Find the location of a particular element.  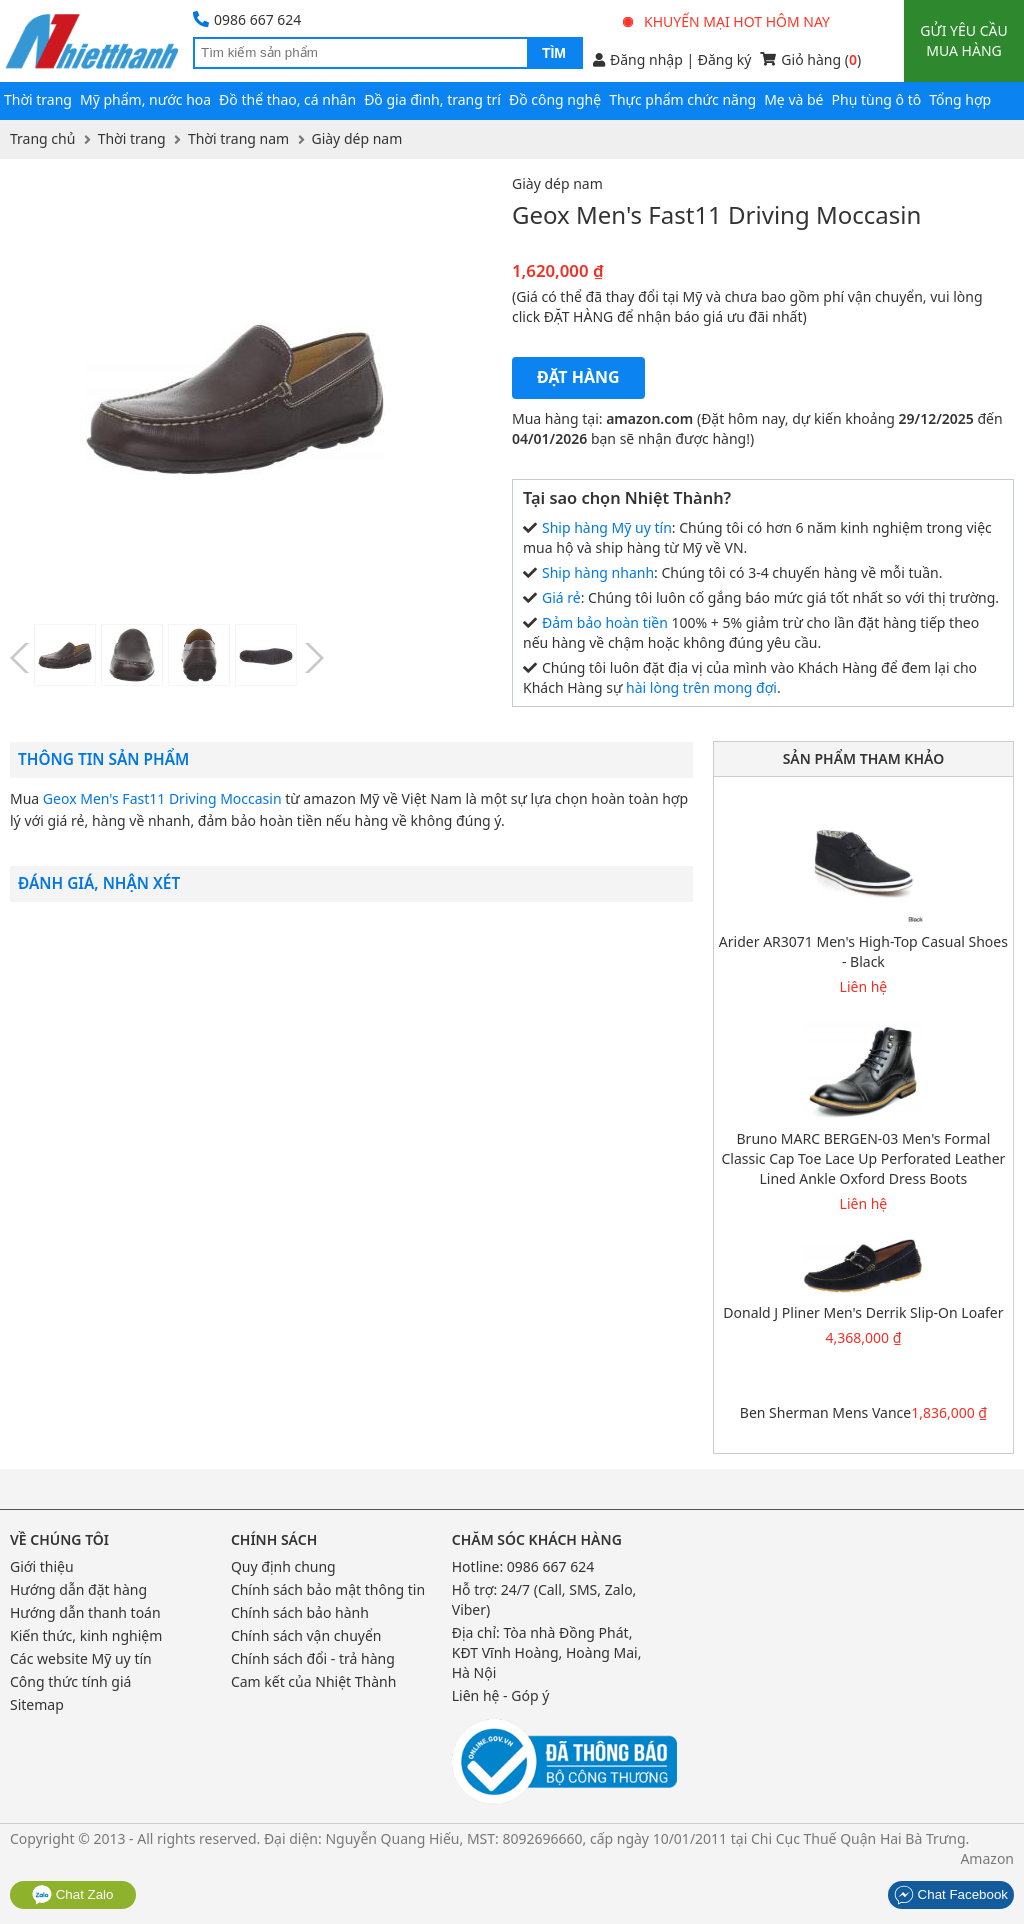

Ship hàng Mỹ uy tín is located at coordinates (607, 527).